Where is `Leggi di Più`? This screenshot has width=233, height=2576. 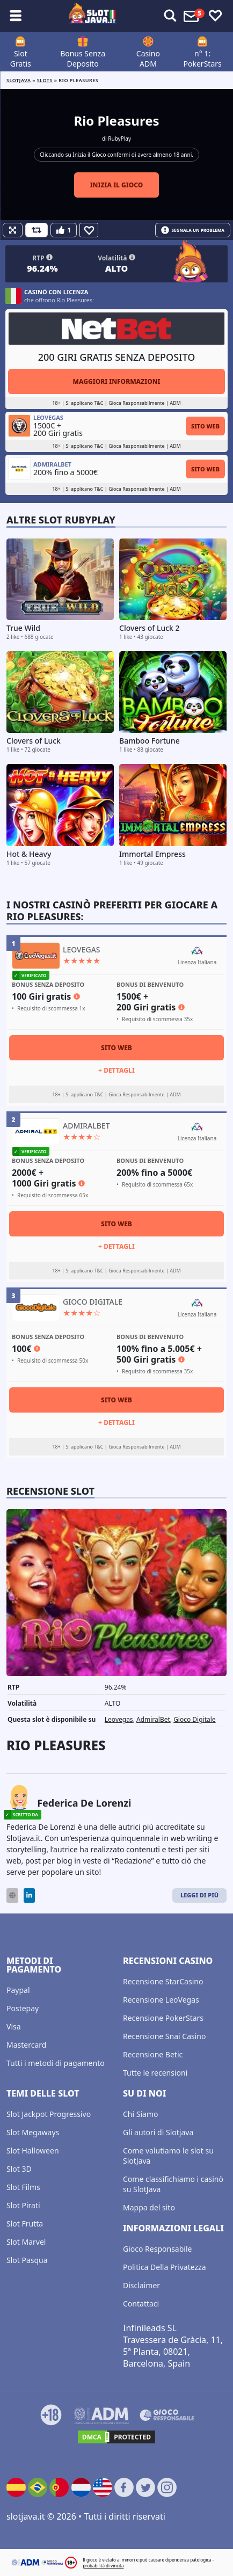
Leggi di Più is located at coordinates (199, 1895).